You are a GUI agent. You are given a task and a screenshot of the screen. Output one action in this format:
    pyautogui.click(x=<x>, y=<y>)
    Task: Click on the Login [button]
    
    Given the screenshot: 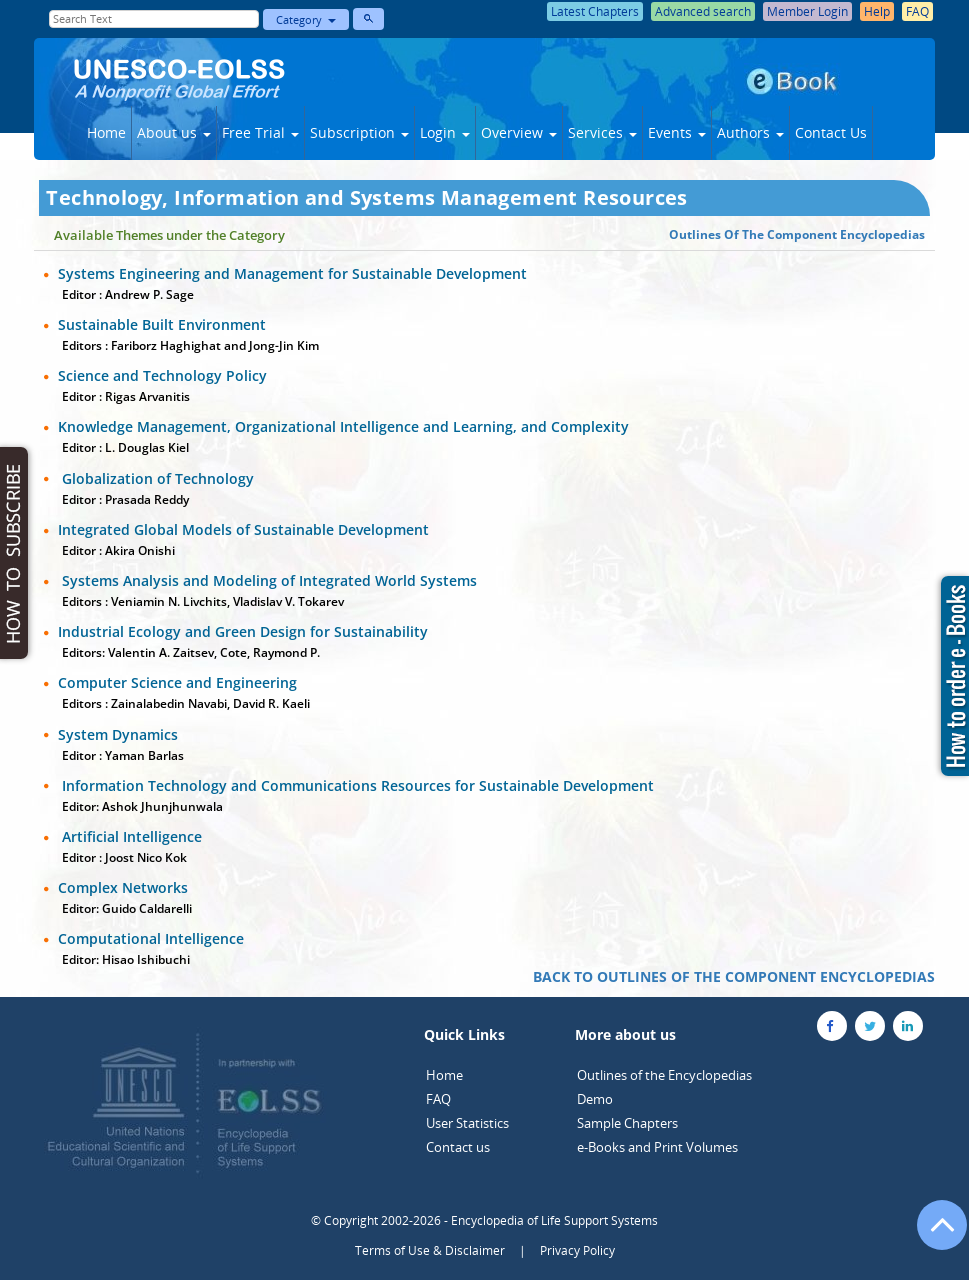 What is the action you would take?
    pyautogui.click(x=445, y=132)
    